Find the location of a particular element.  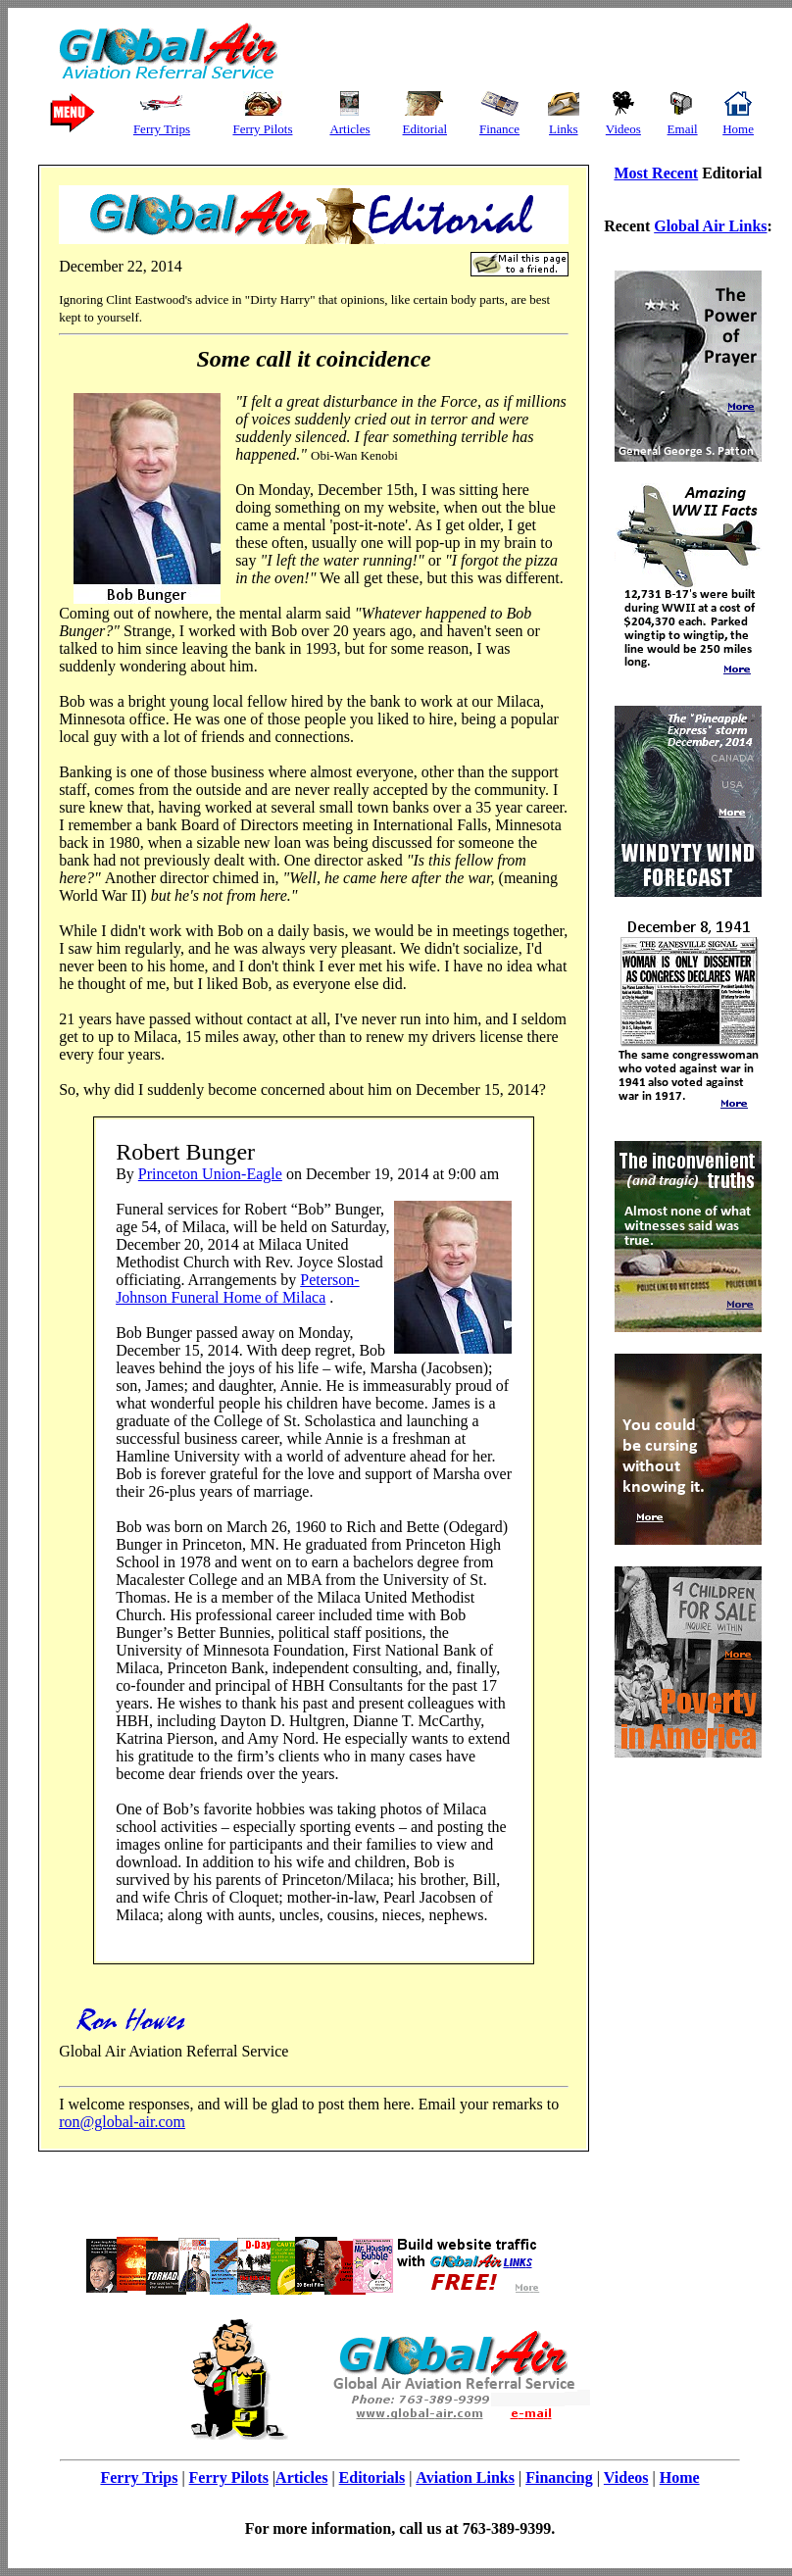

Most Recent is located at coordinates (656, 173).